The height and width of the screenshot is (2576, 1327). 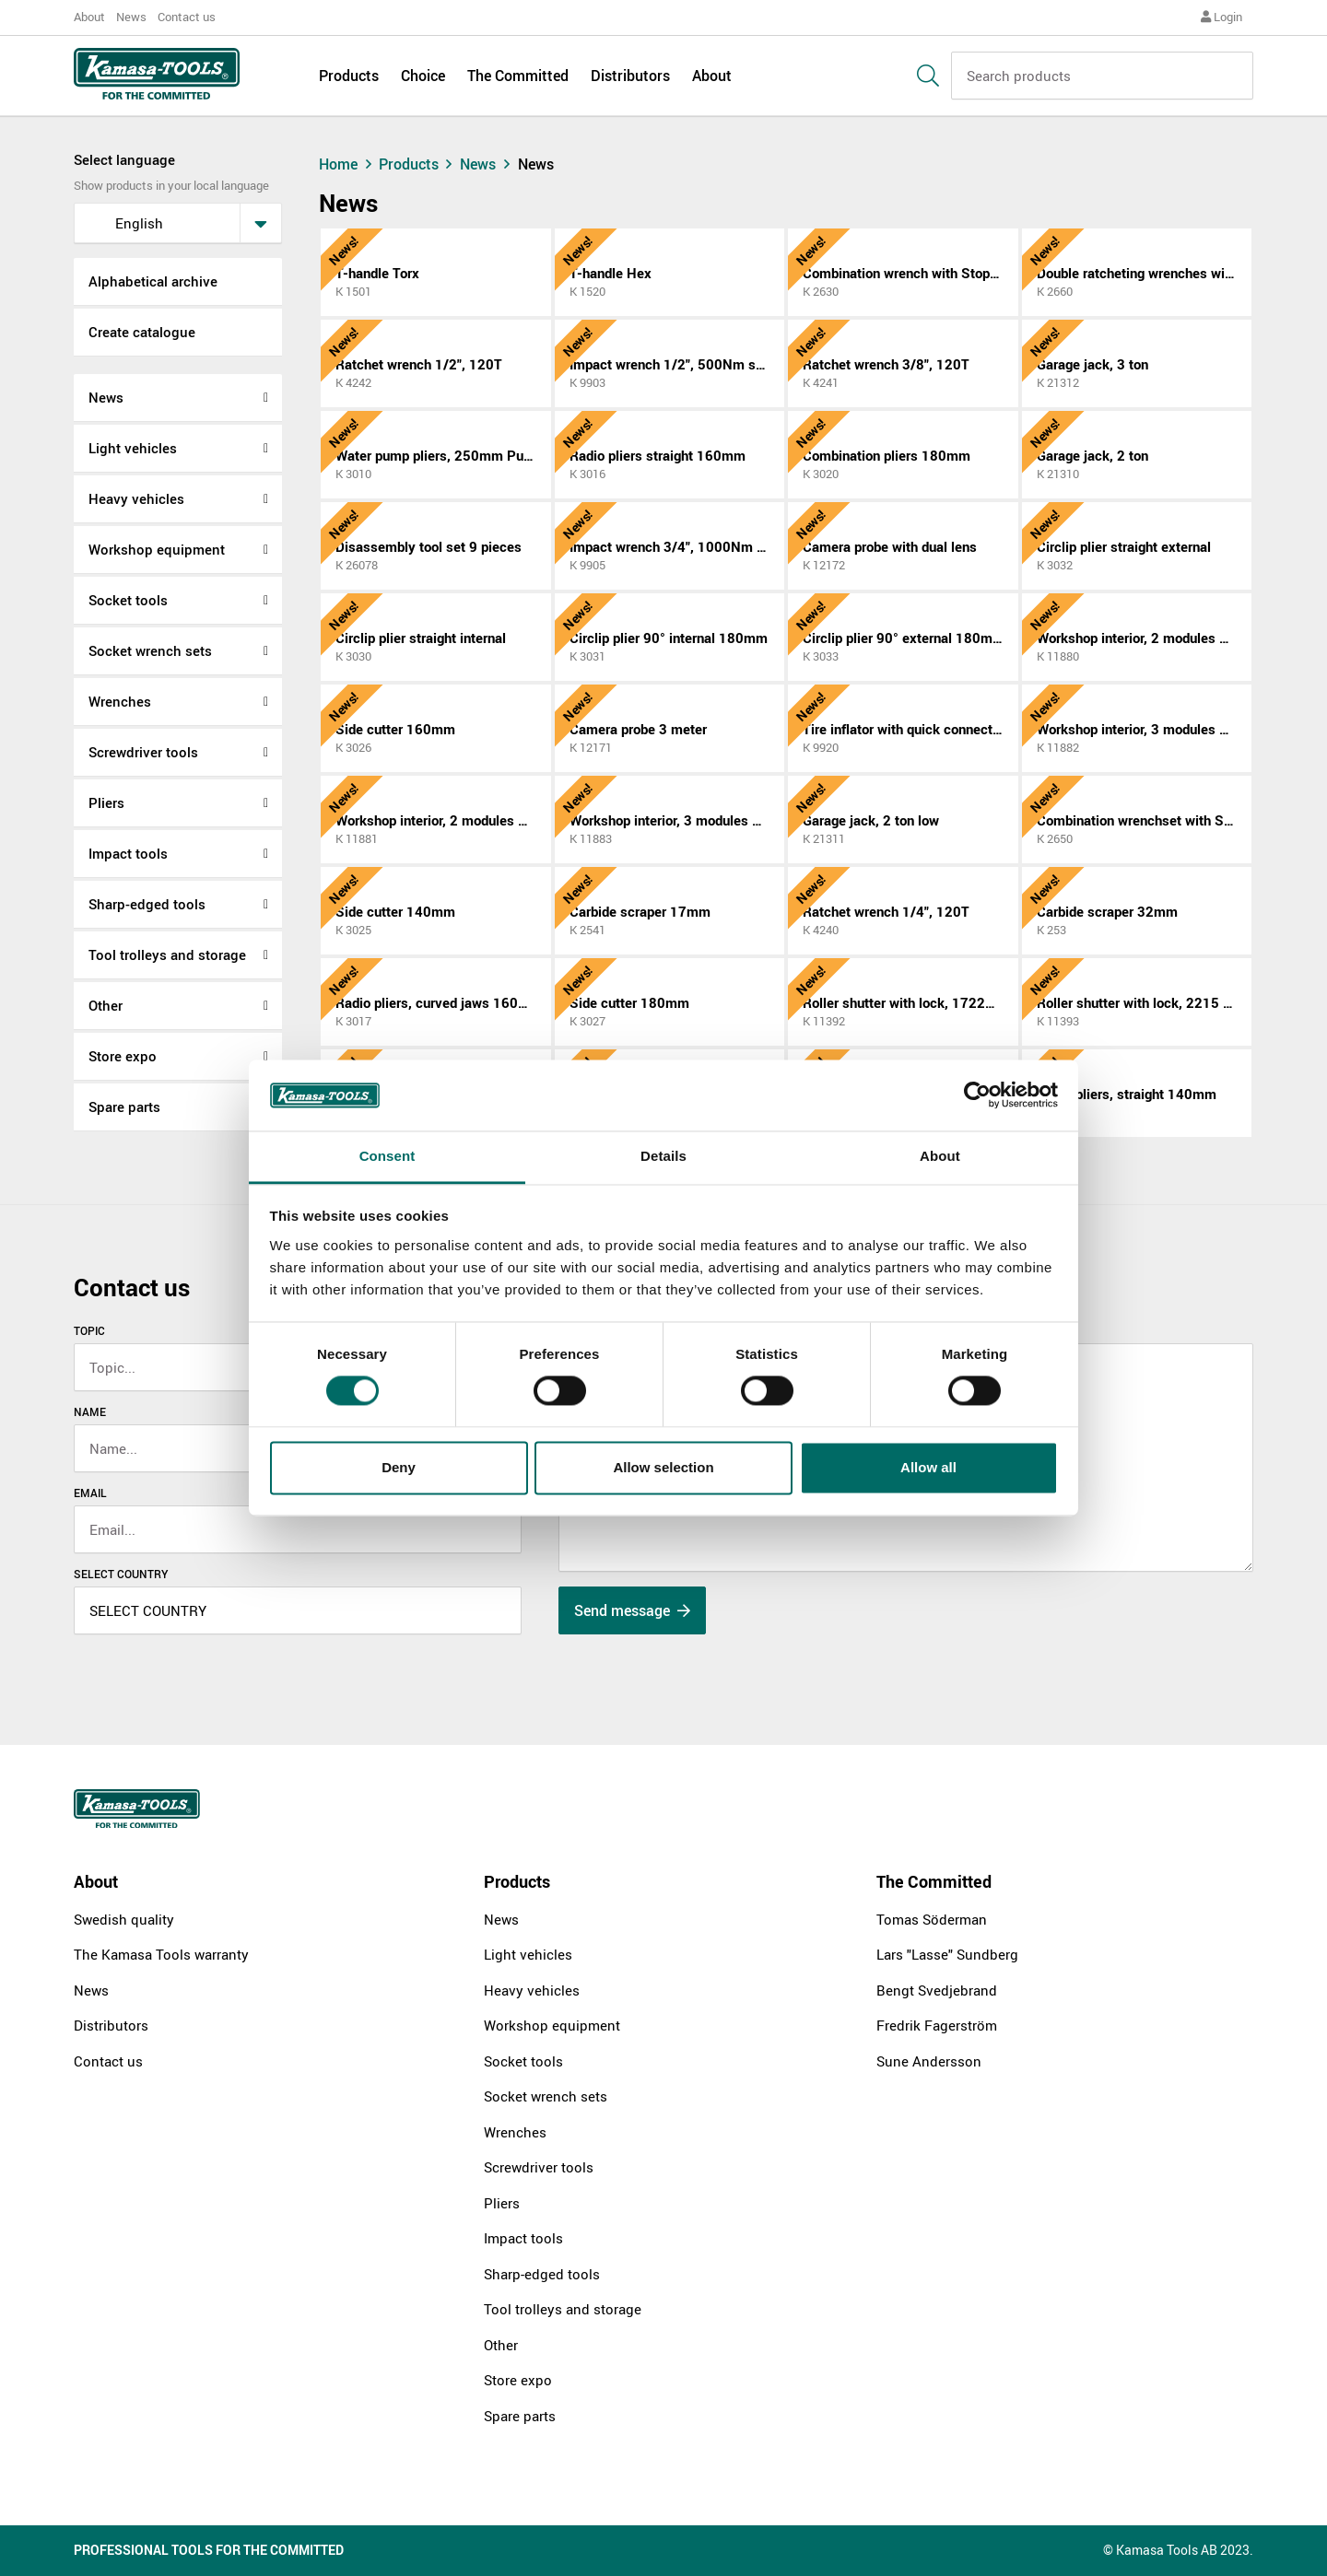 What do you see at coordinates (128, 600) in the screenshot?
I see `Socket tools` at bounding box center [128, 600].